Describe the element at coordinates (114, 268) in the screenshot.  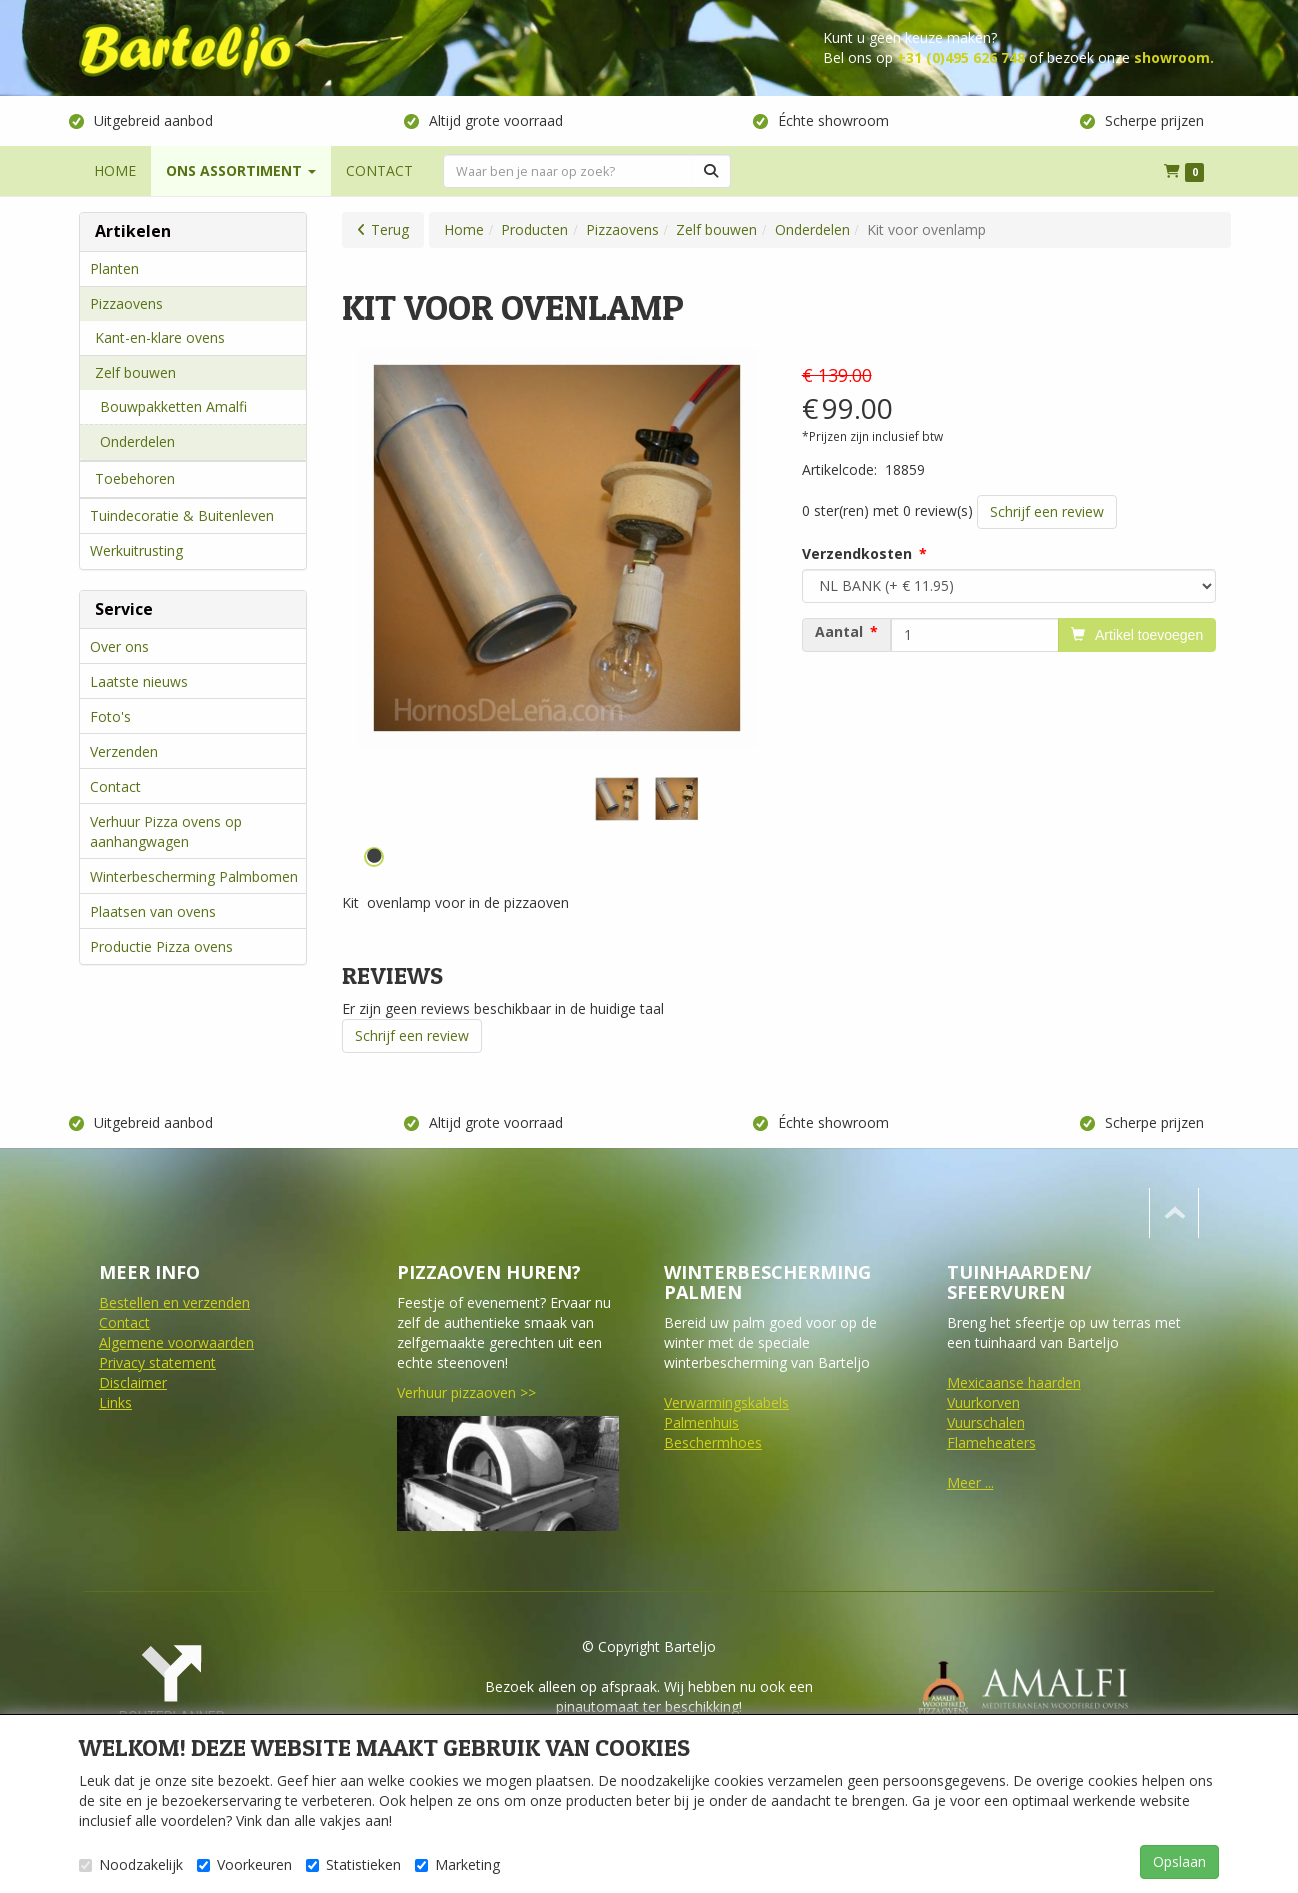
I see `Planten` at that location.